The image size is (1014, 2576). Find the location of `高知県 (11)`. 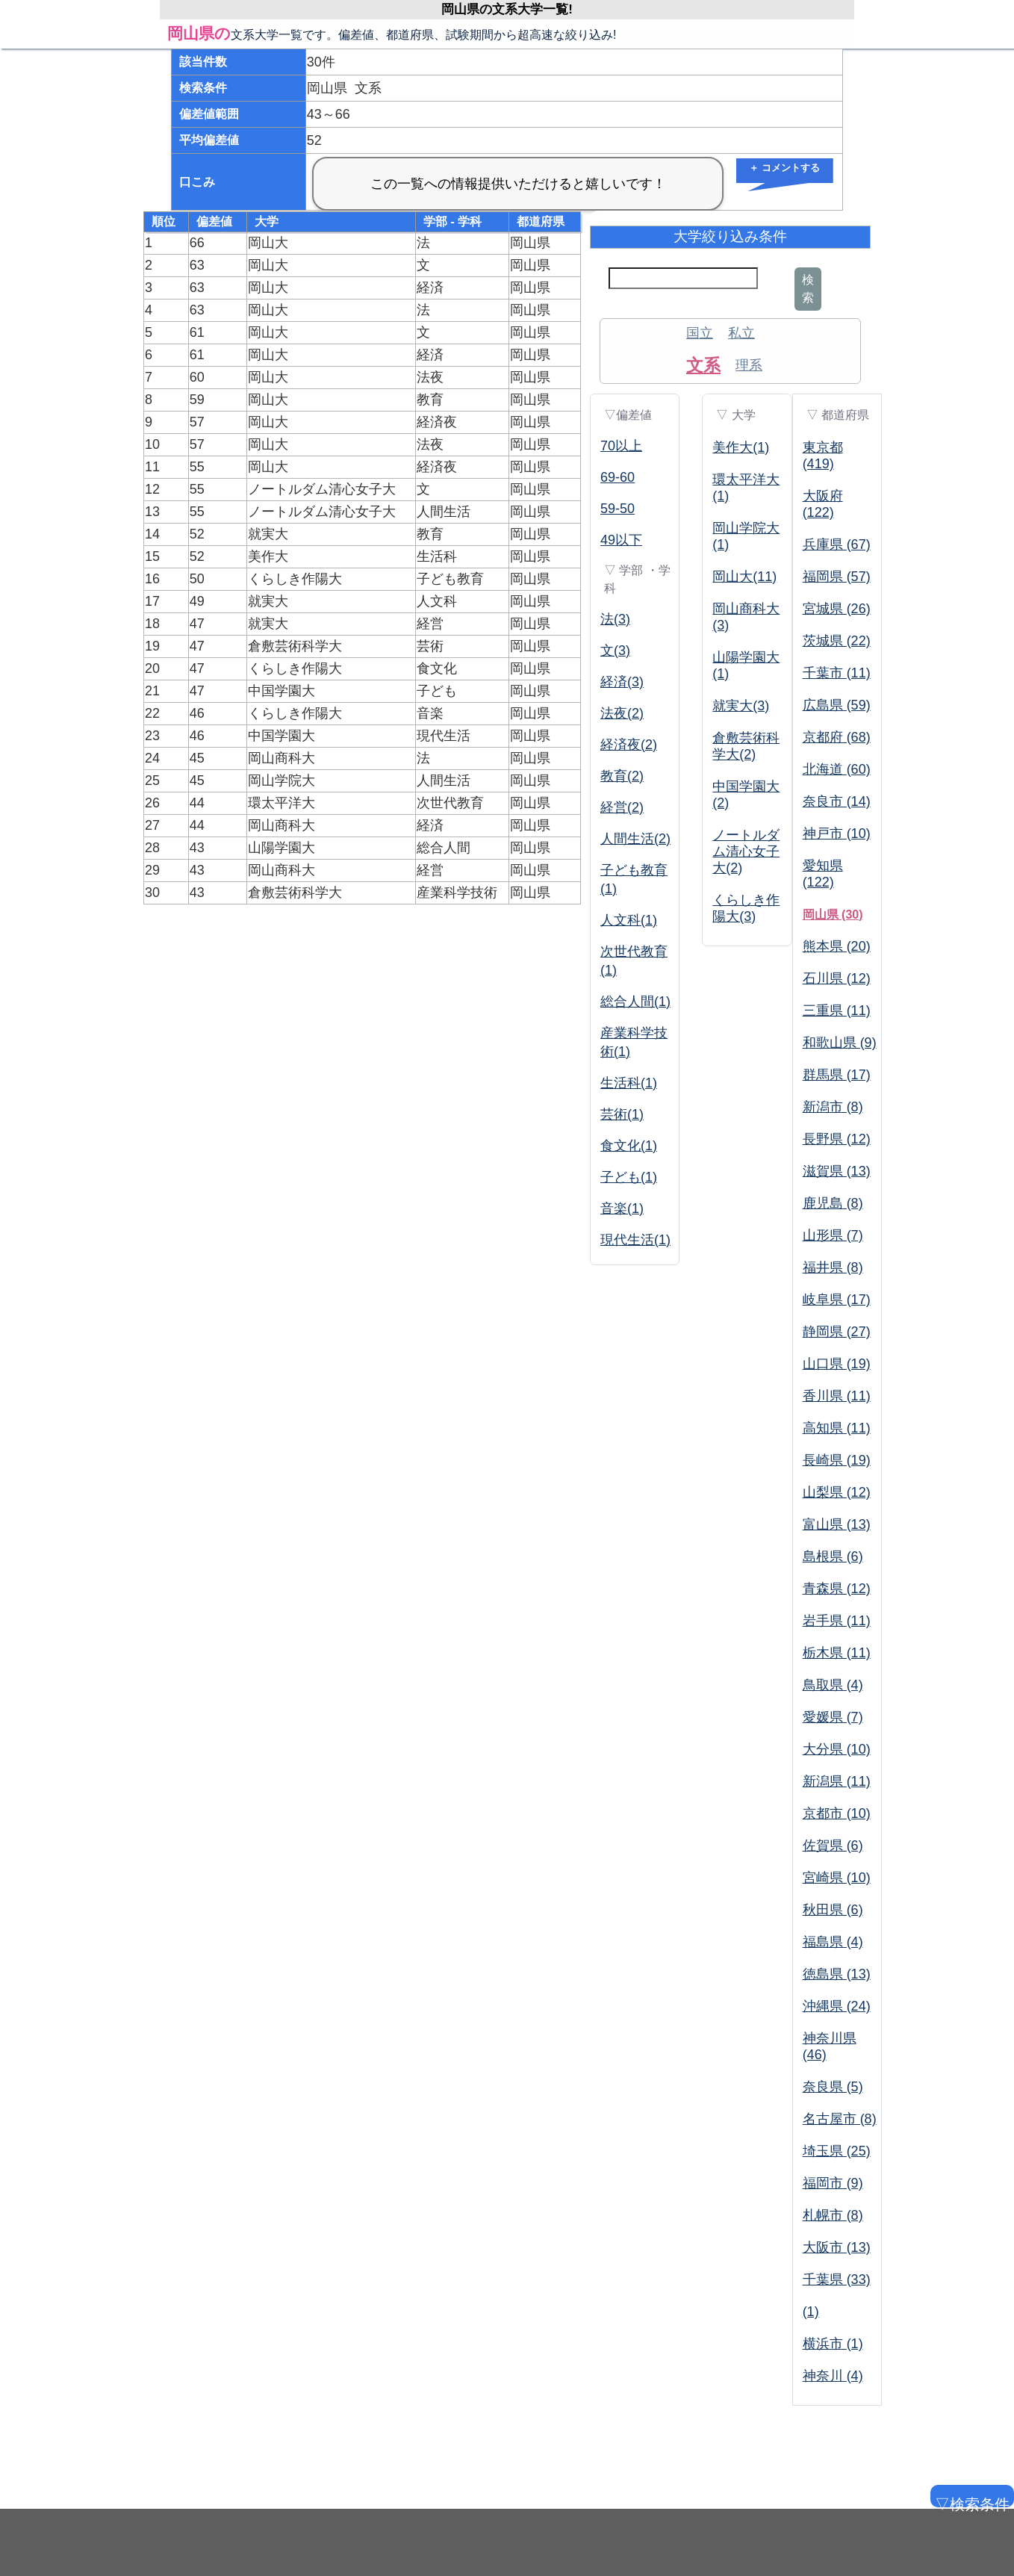

高知県 (11) is located at coordinates (837, 1428).